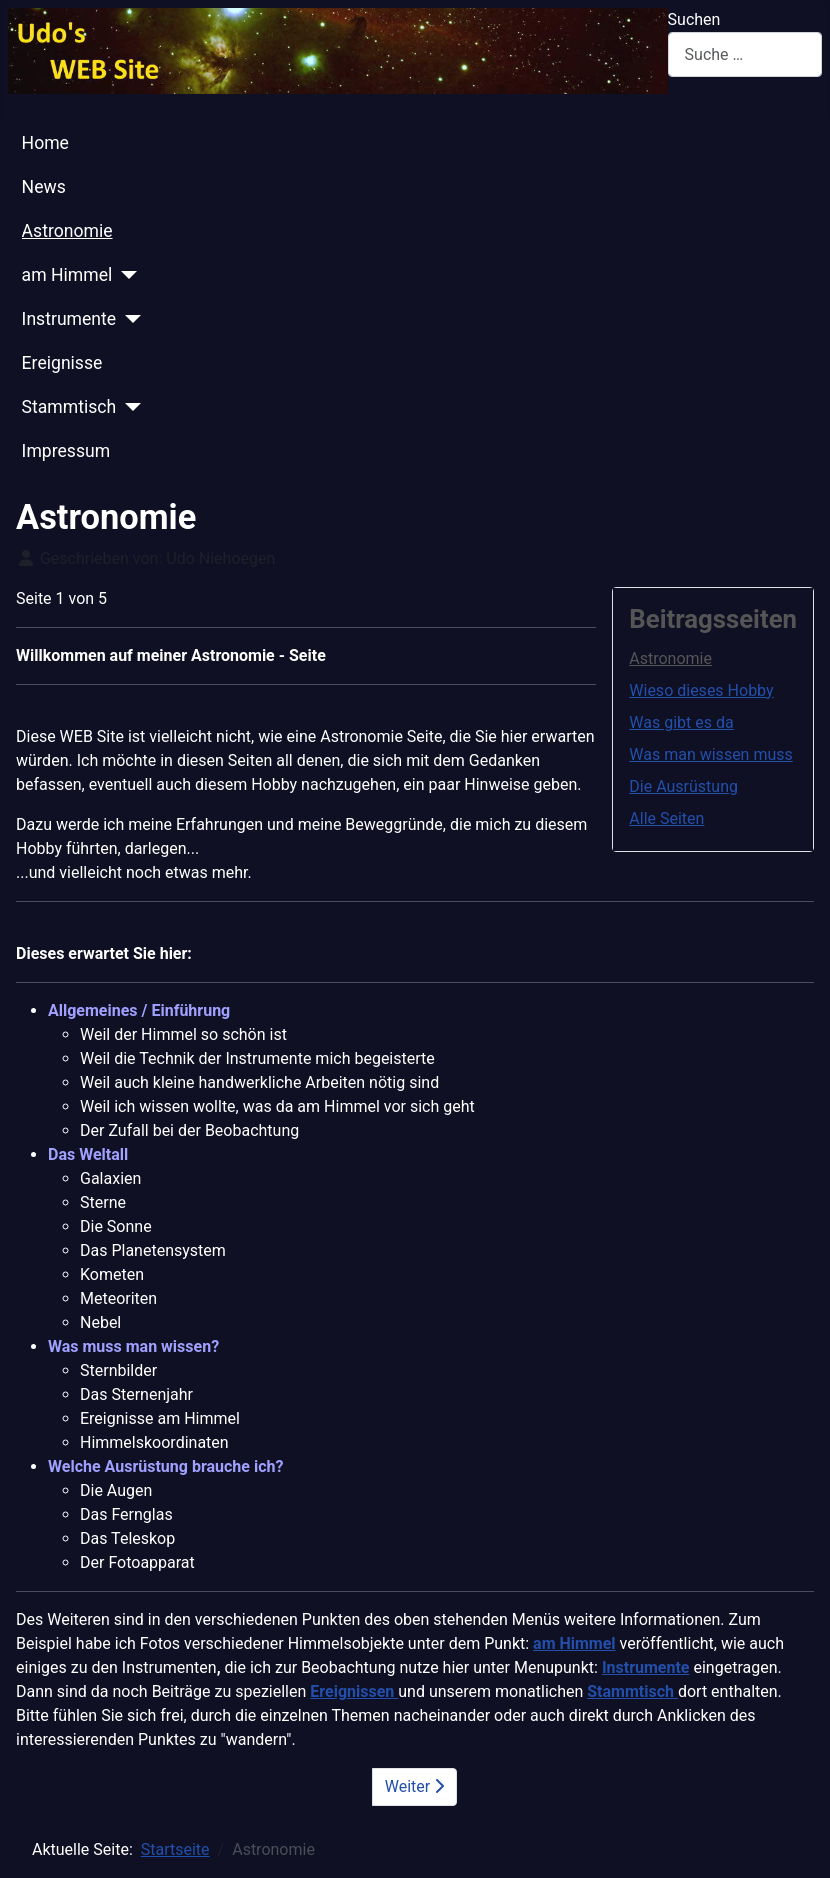 The image size is (830, 1878). What do you see at coordinates (44, 187) in the screenshot?
I see `News` at bounding box center [44, 187].